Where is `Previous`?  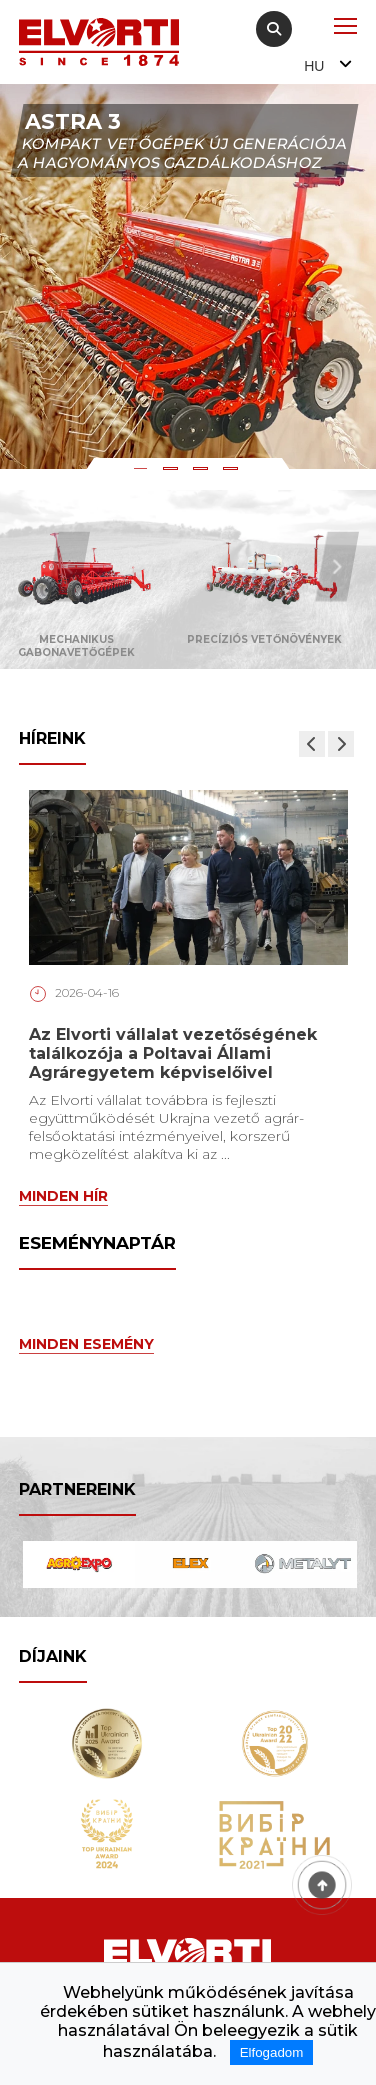 Previous is located at coordinates (68, 567).